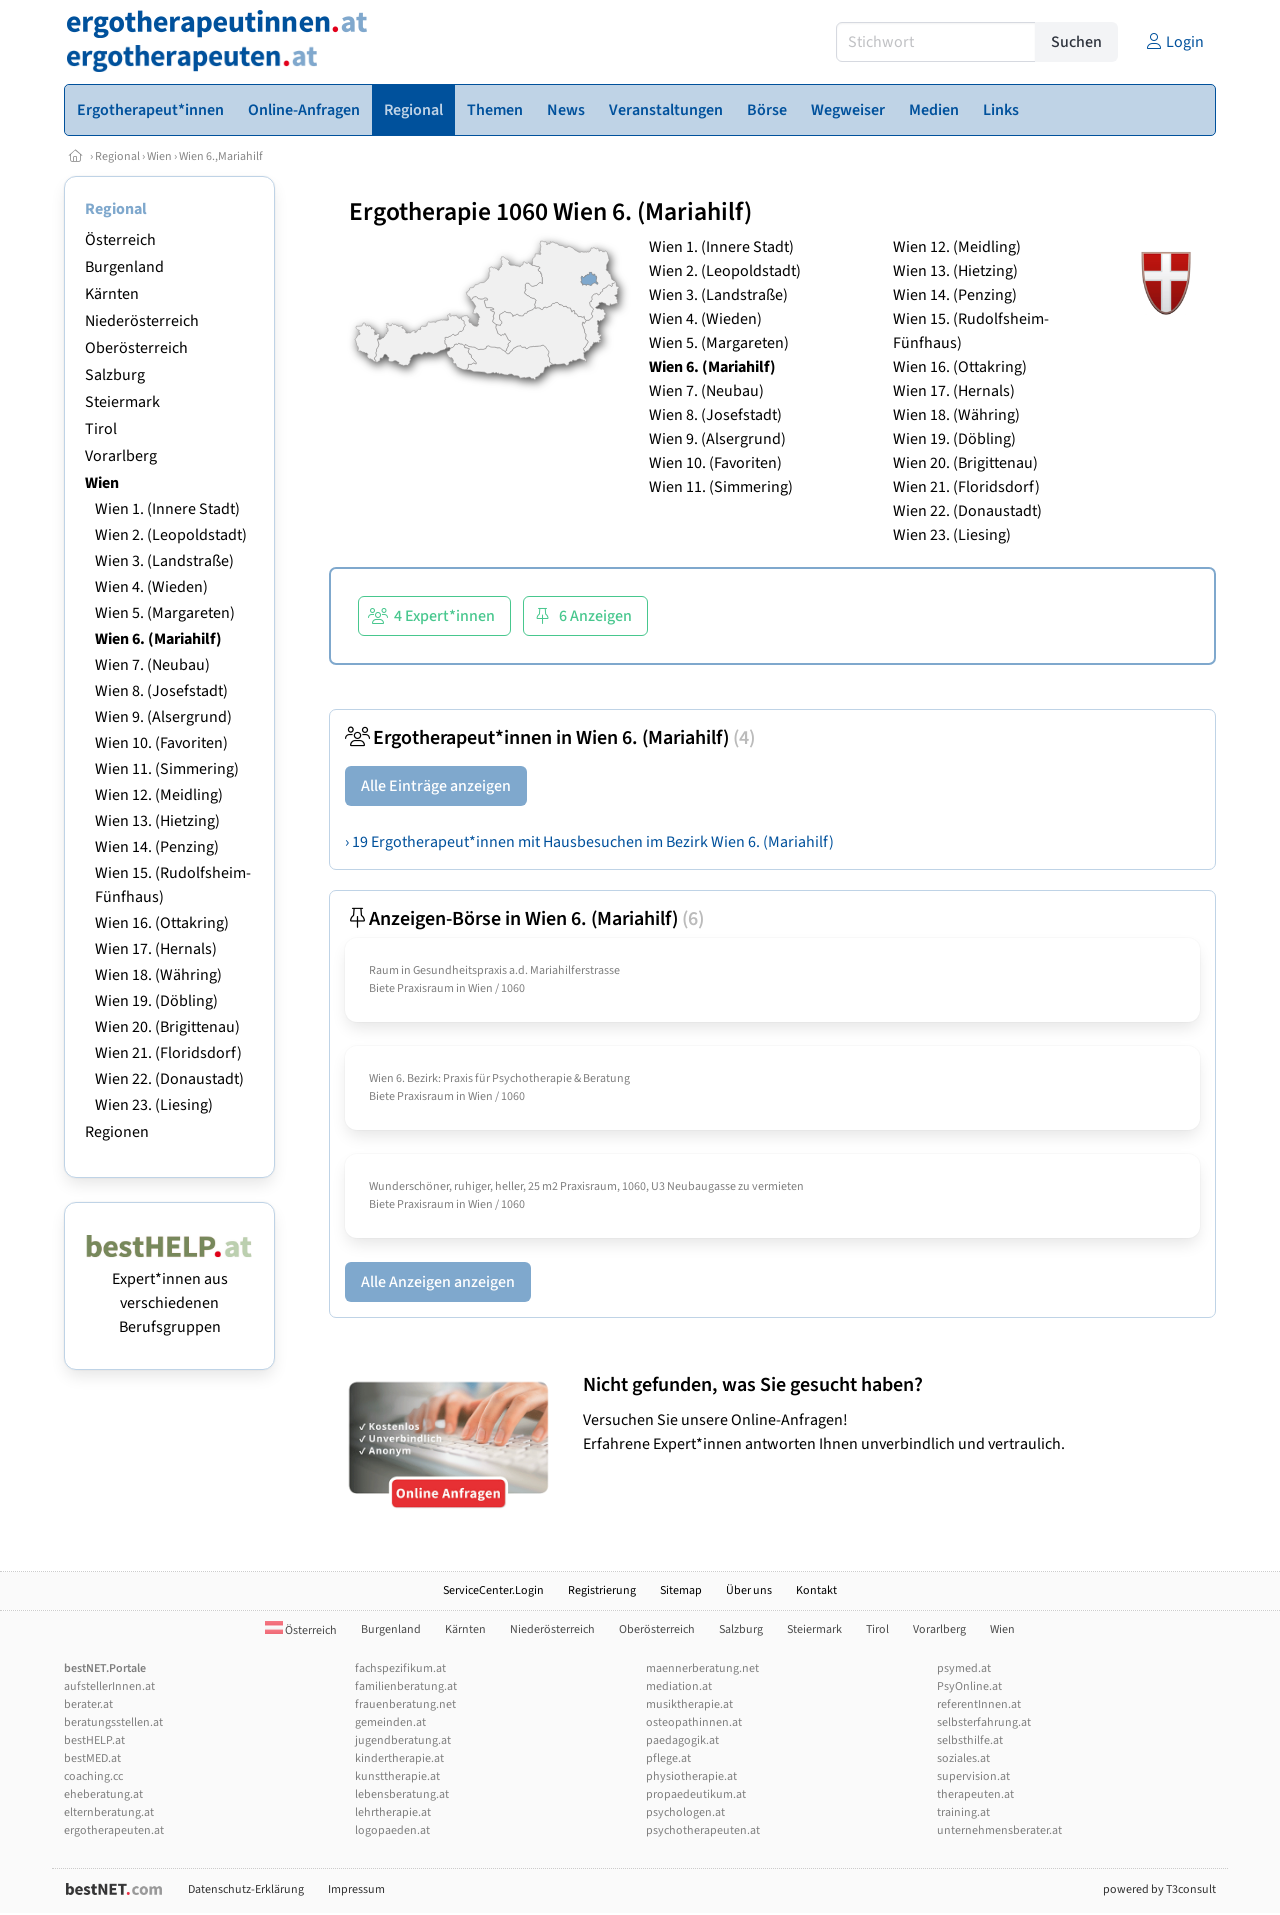  Describe the element at coordinates (694, 1722) in the screenshot. I see `osteopathinnen.at` at that location.